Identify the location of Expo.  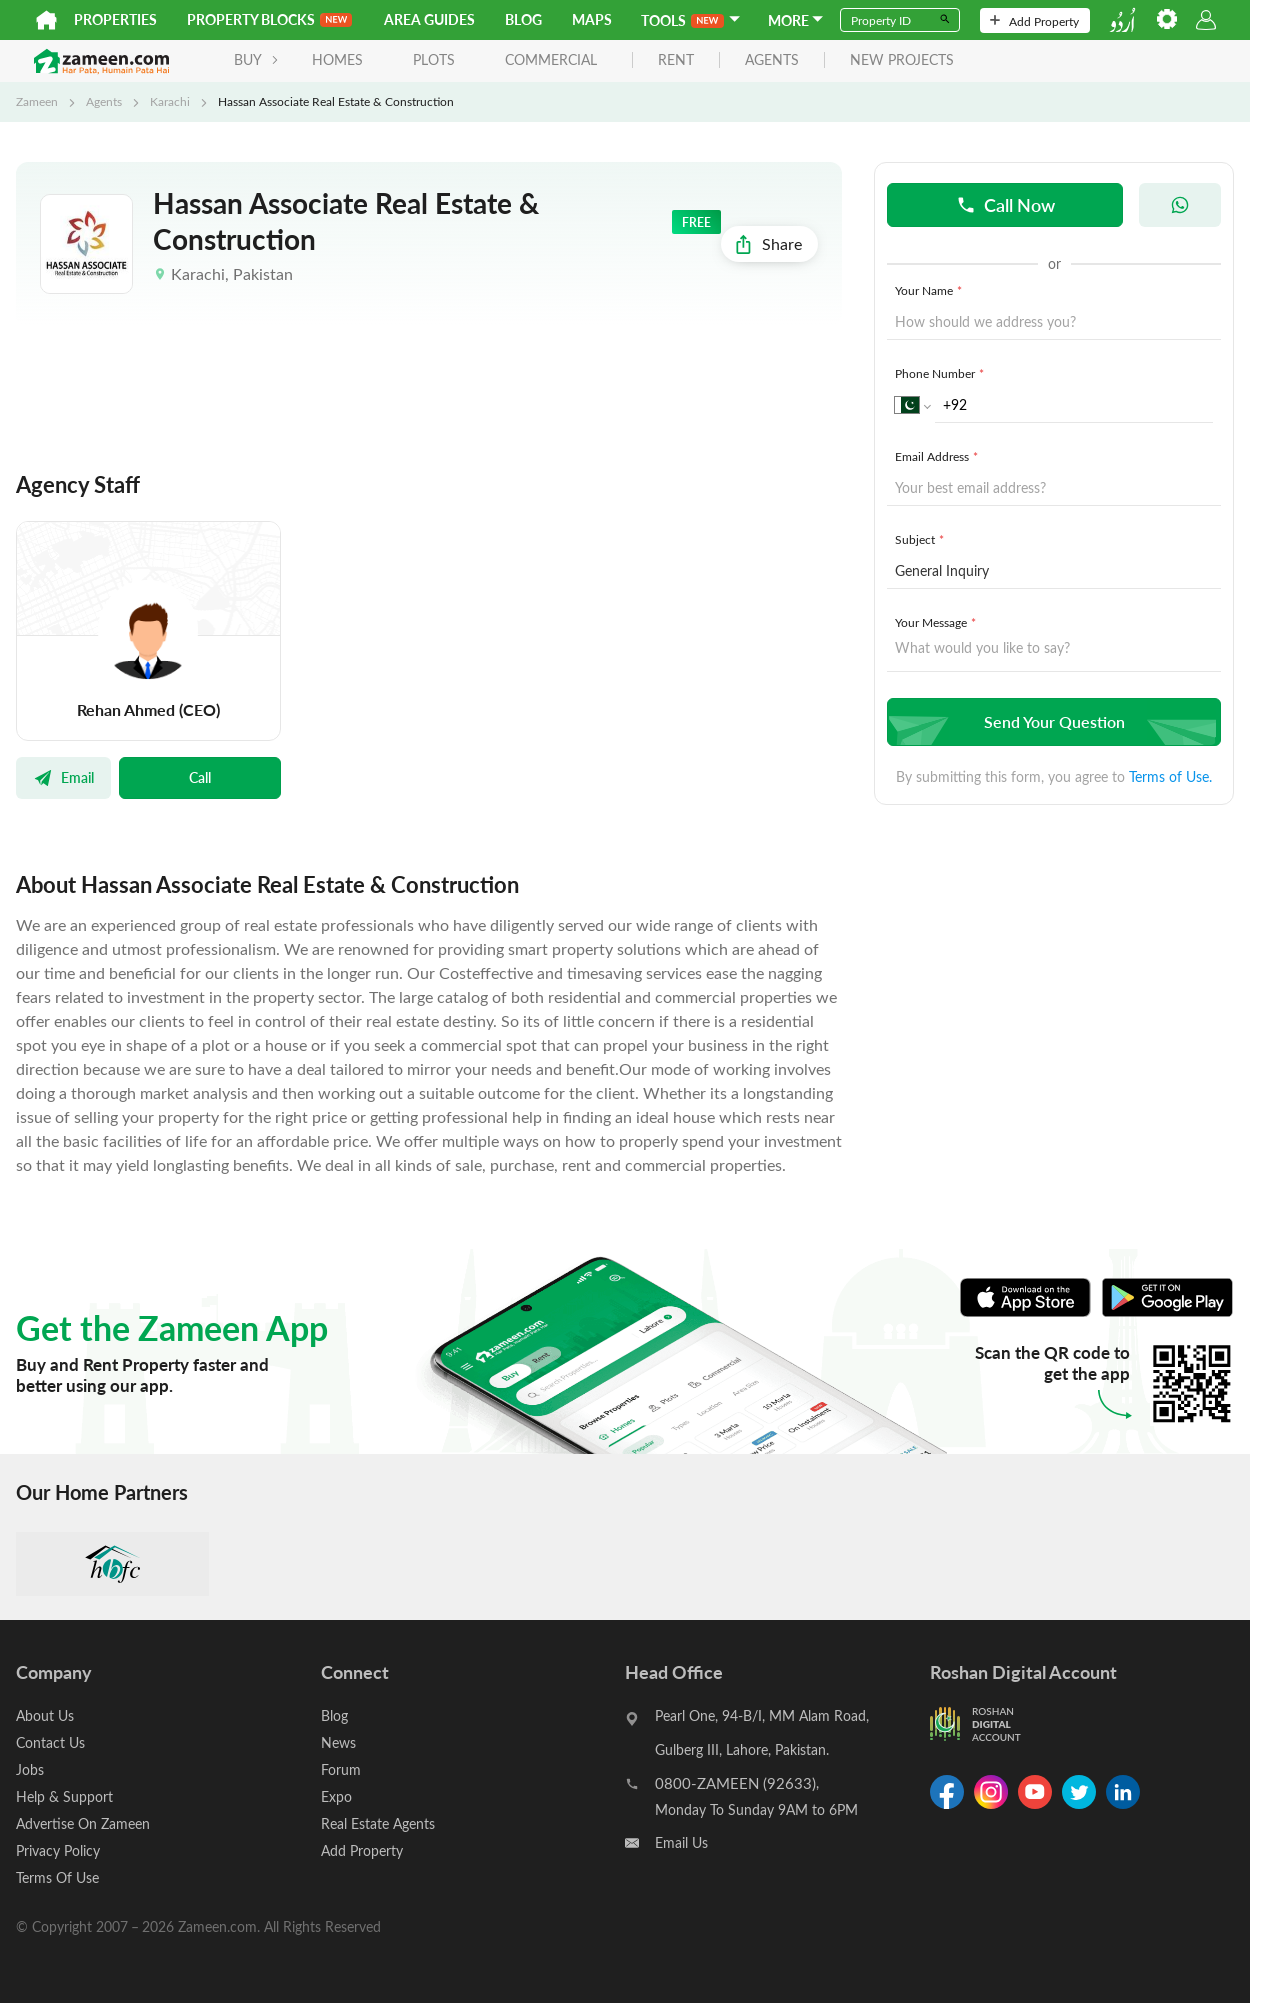
(336, 1796).